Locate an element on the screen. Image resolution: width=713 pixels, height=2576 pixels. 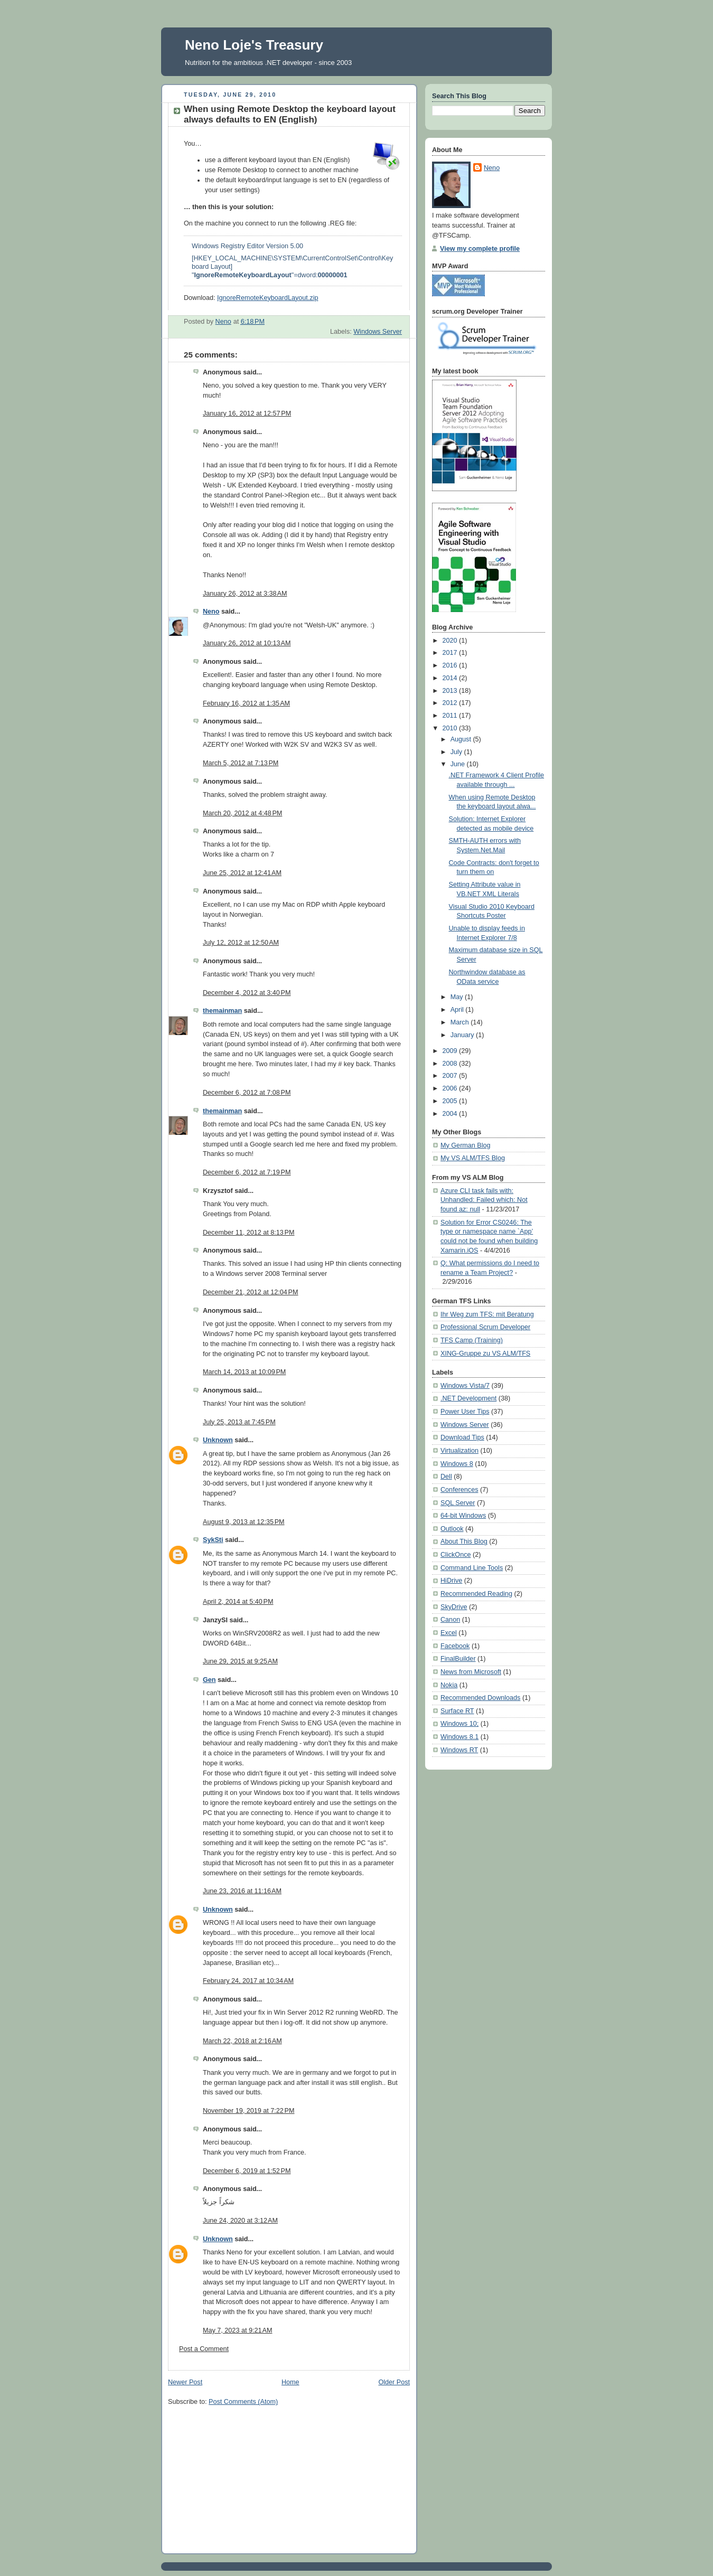
IgnoreRemoteKeyboardLayout.zip is located at coordinates (267, 298).